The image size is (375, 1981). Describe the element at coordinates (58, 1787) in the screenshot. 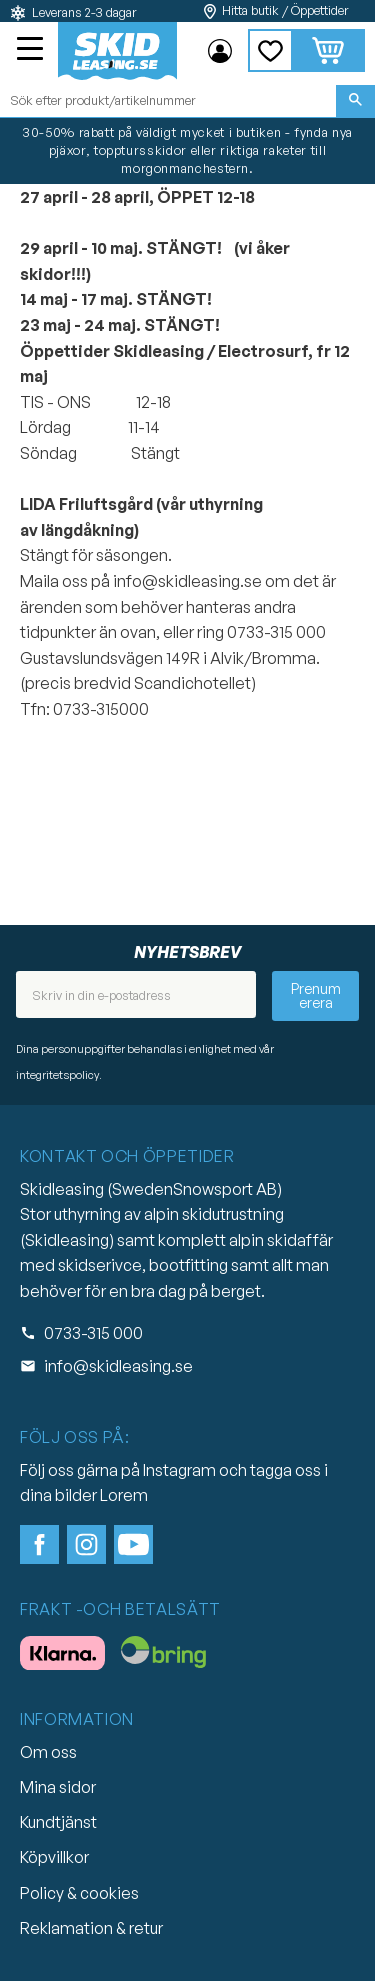

I see `Mina sidor` at that location.